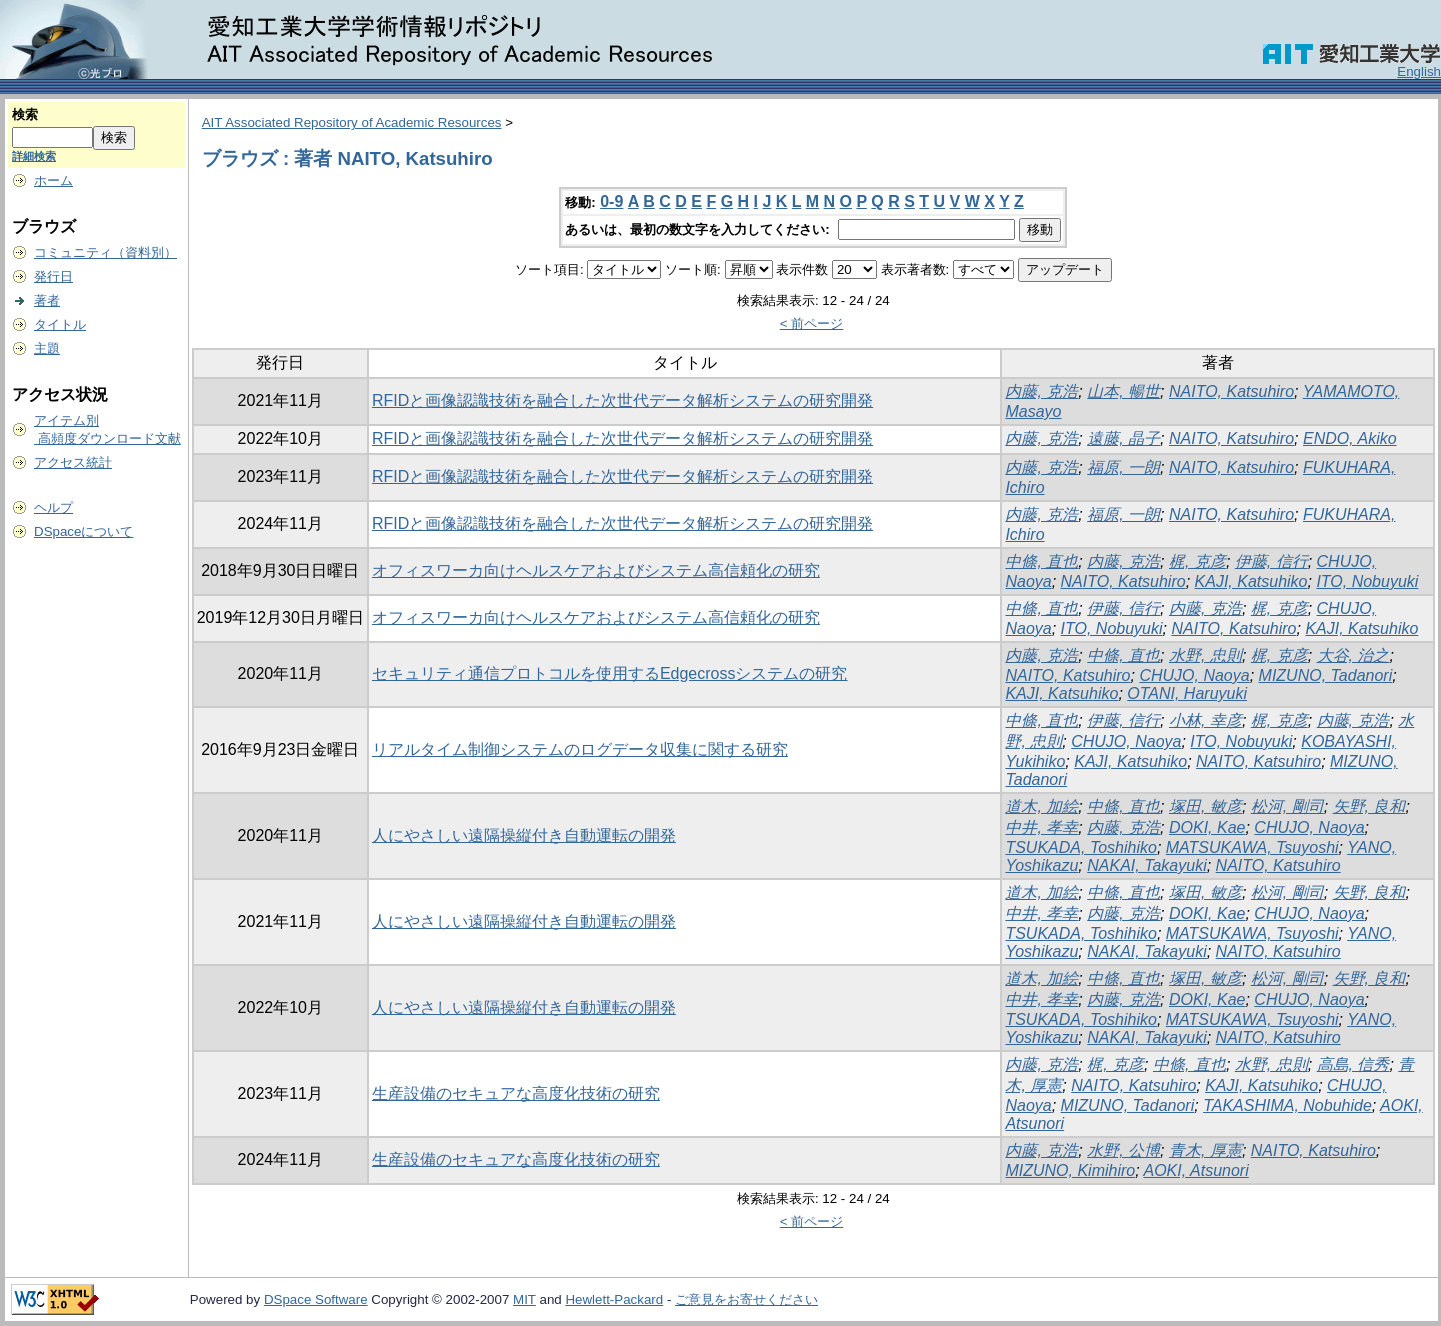 The image size is (1441, 1326). I want to click on 生産設備のセキュアな高度化技術の研究, so click(516, 1093).